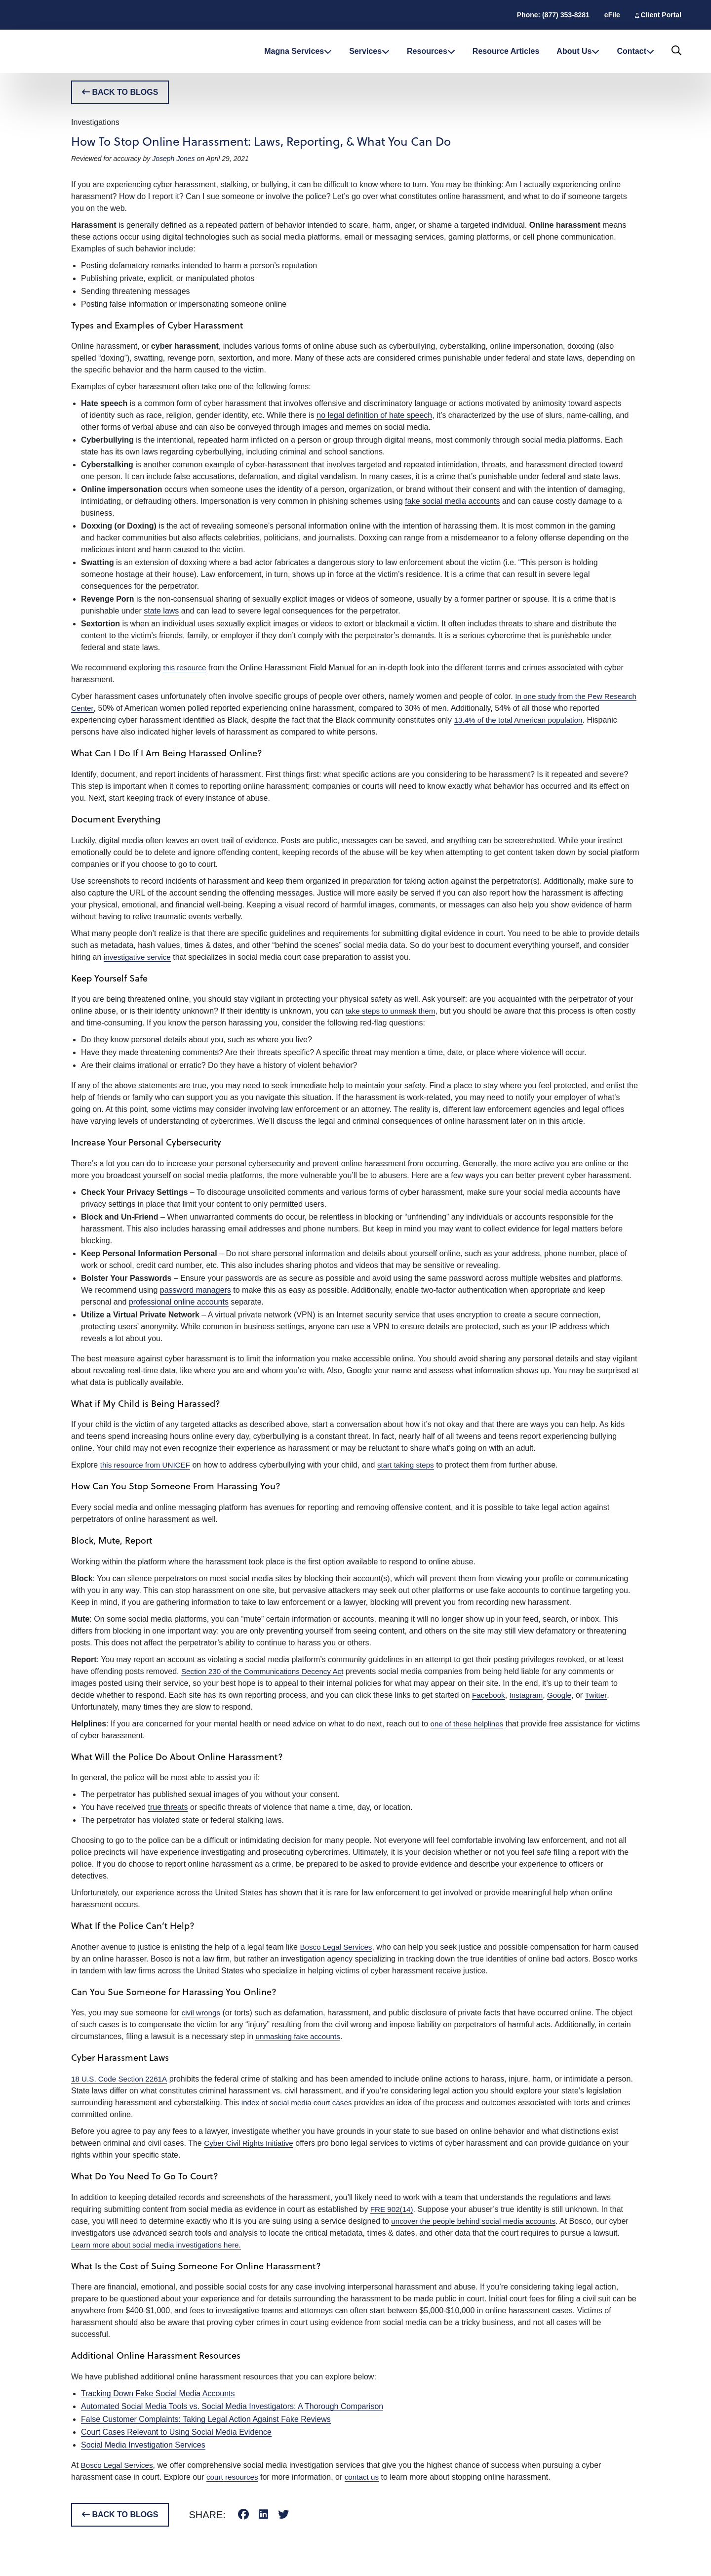 The height and width of the screenshot is (2576, 711). Describe the element at coordinates (338, 1947) in the screenshot. I see `Bosco Legal Services` at that location.